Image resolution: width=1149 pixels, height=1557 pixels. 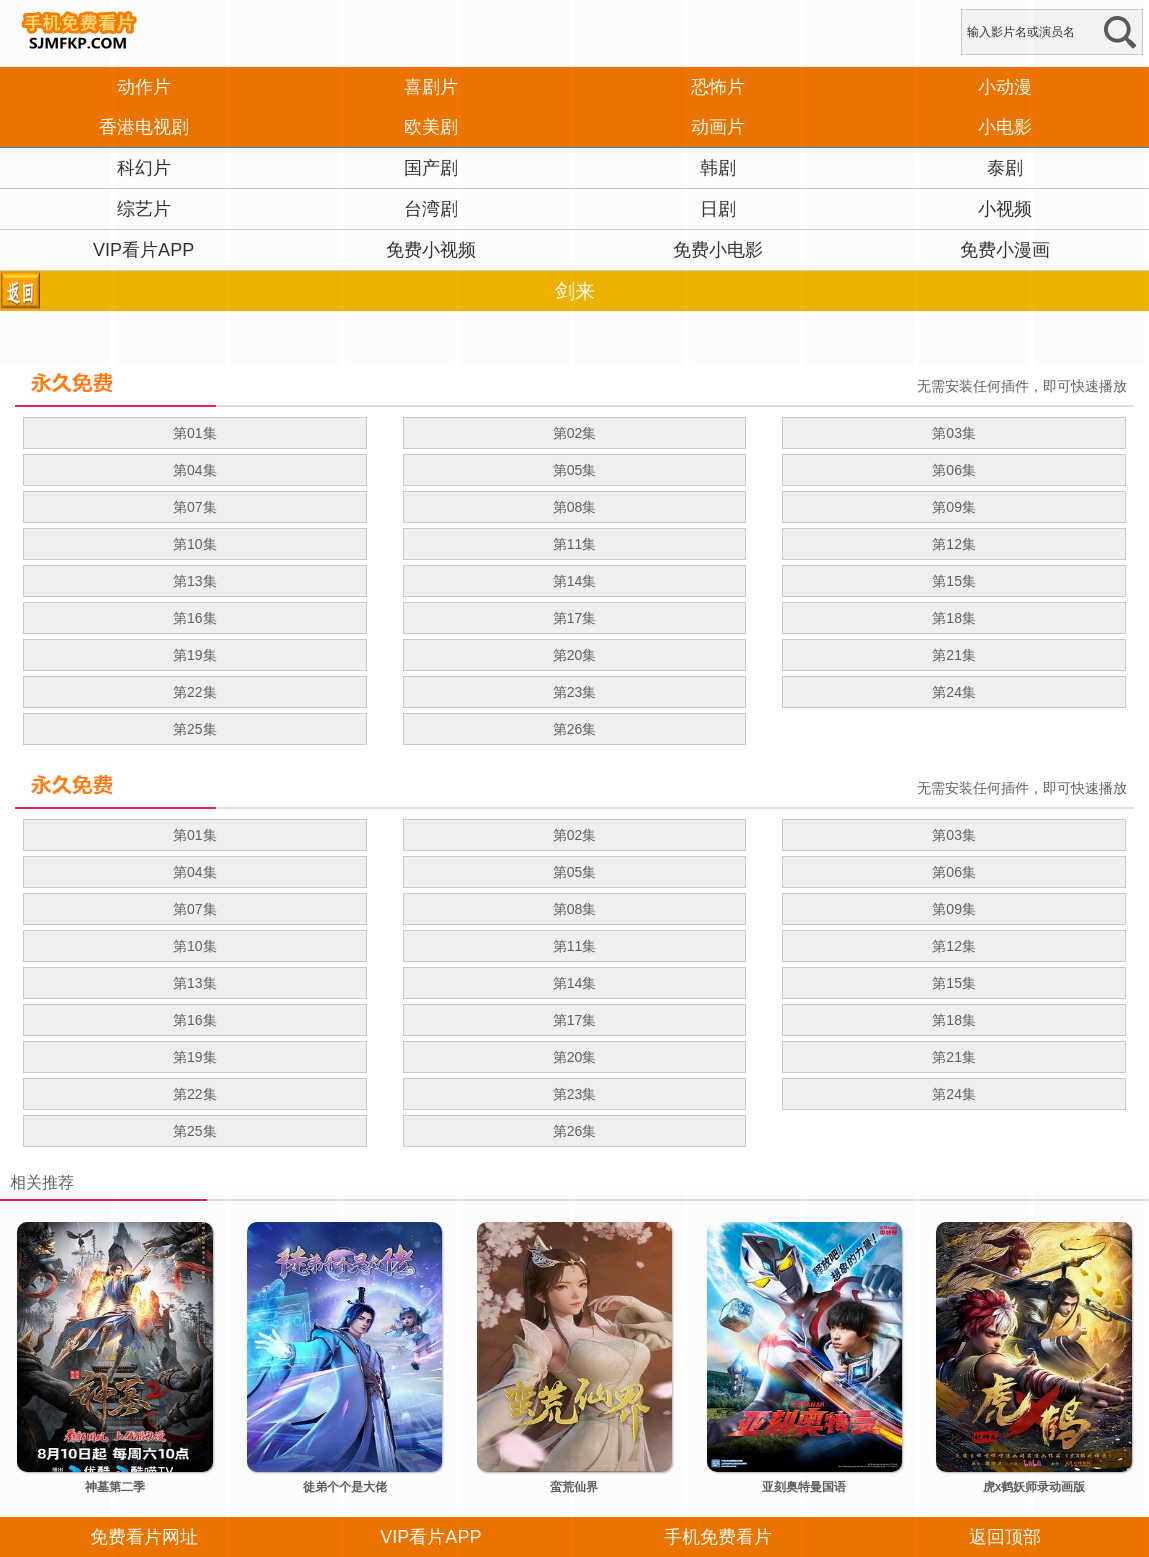 I want to click on 国产剧, so click(x=431, y=168).